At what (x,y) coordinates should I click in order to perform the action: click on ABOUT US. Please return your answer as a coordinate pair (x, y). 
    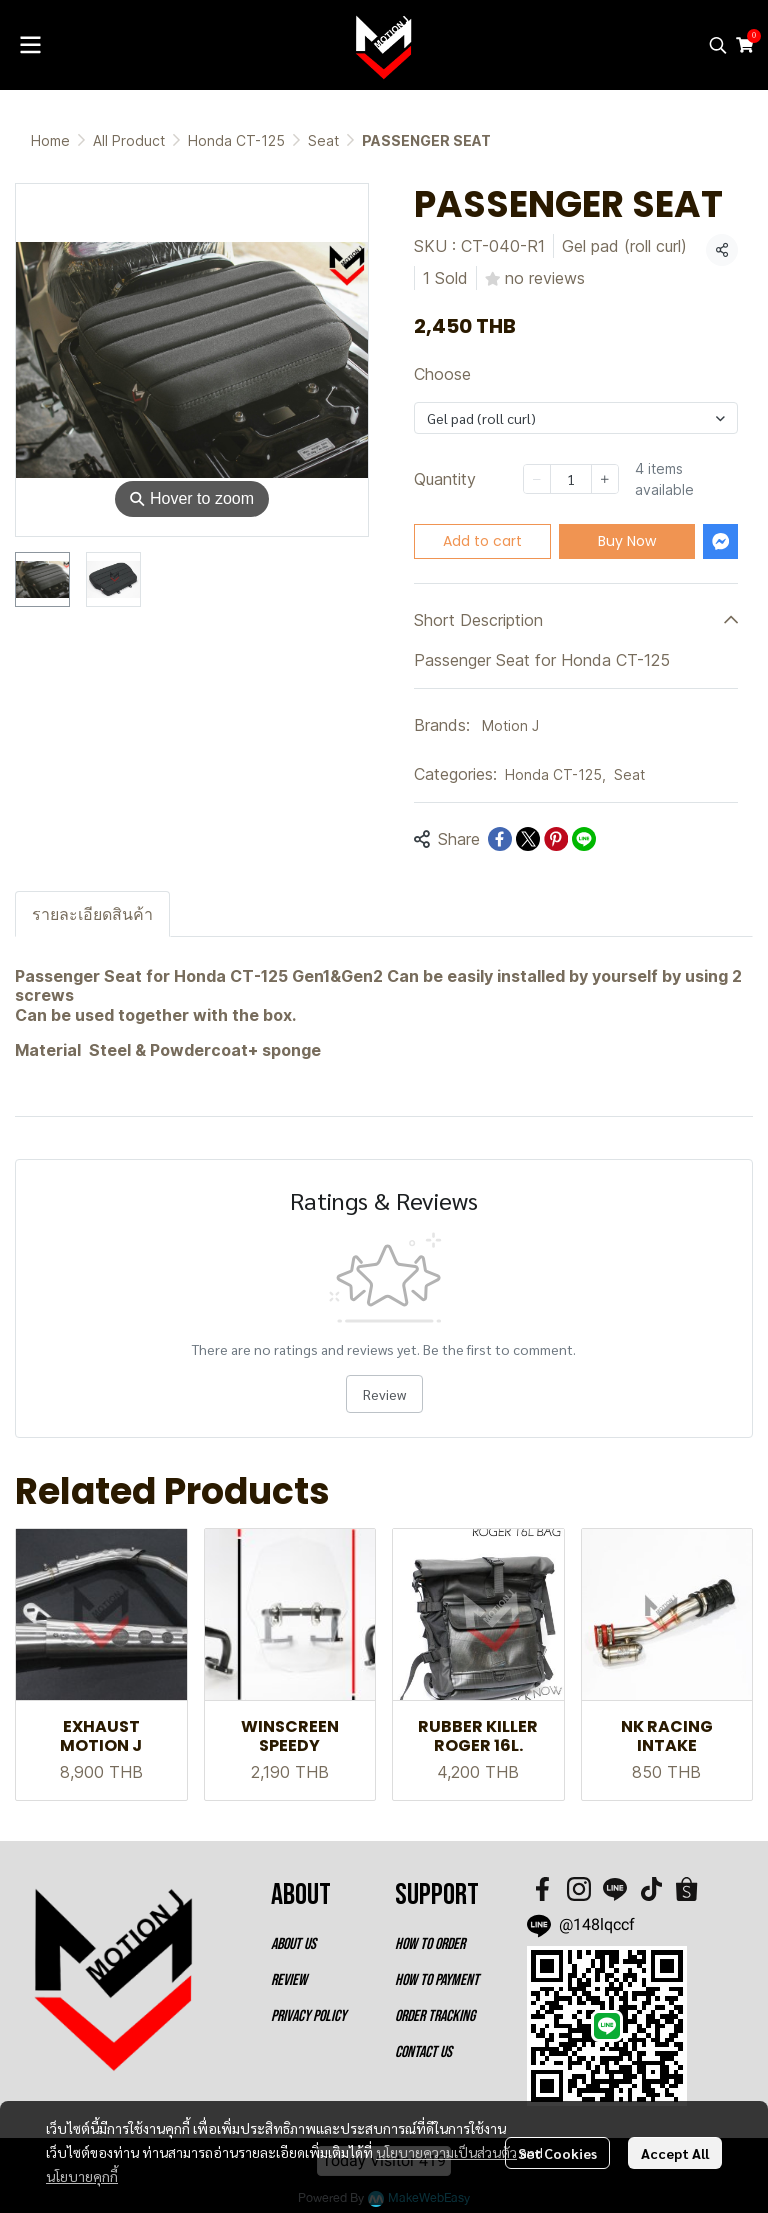
    Looking at the image, I should click on (293, 1944).